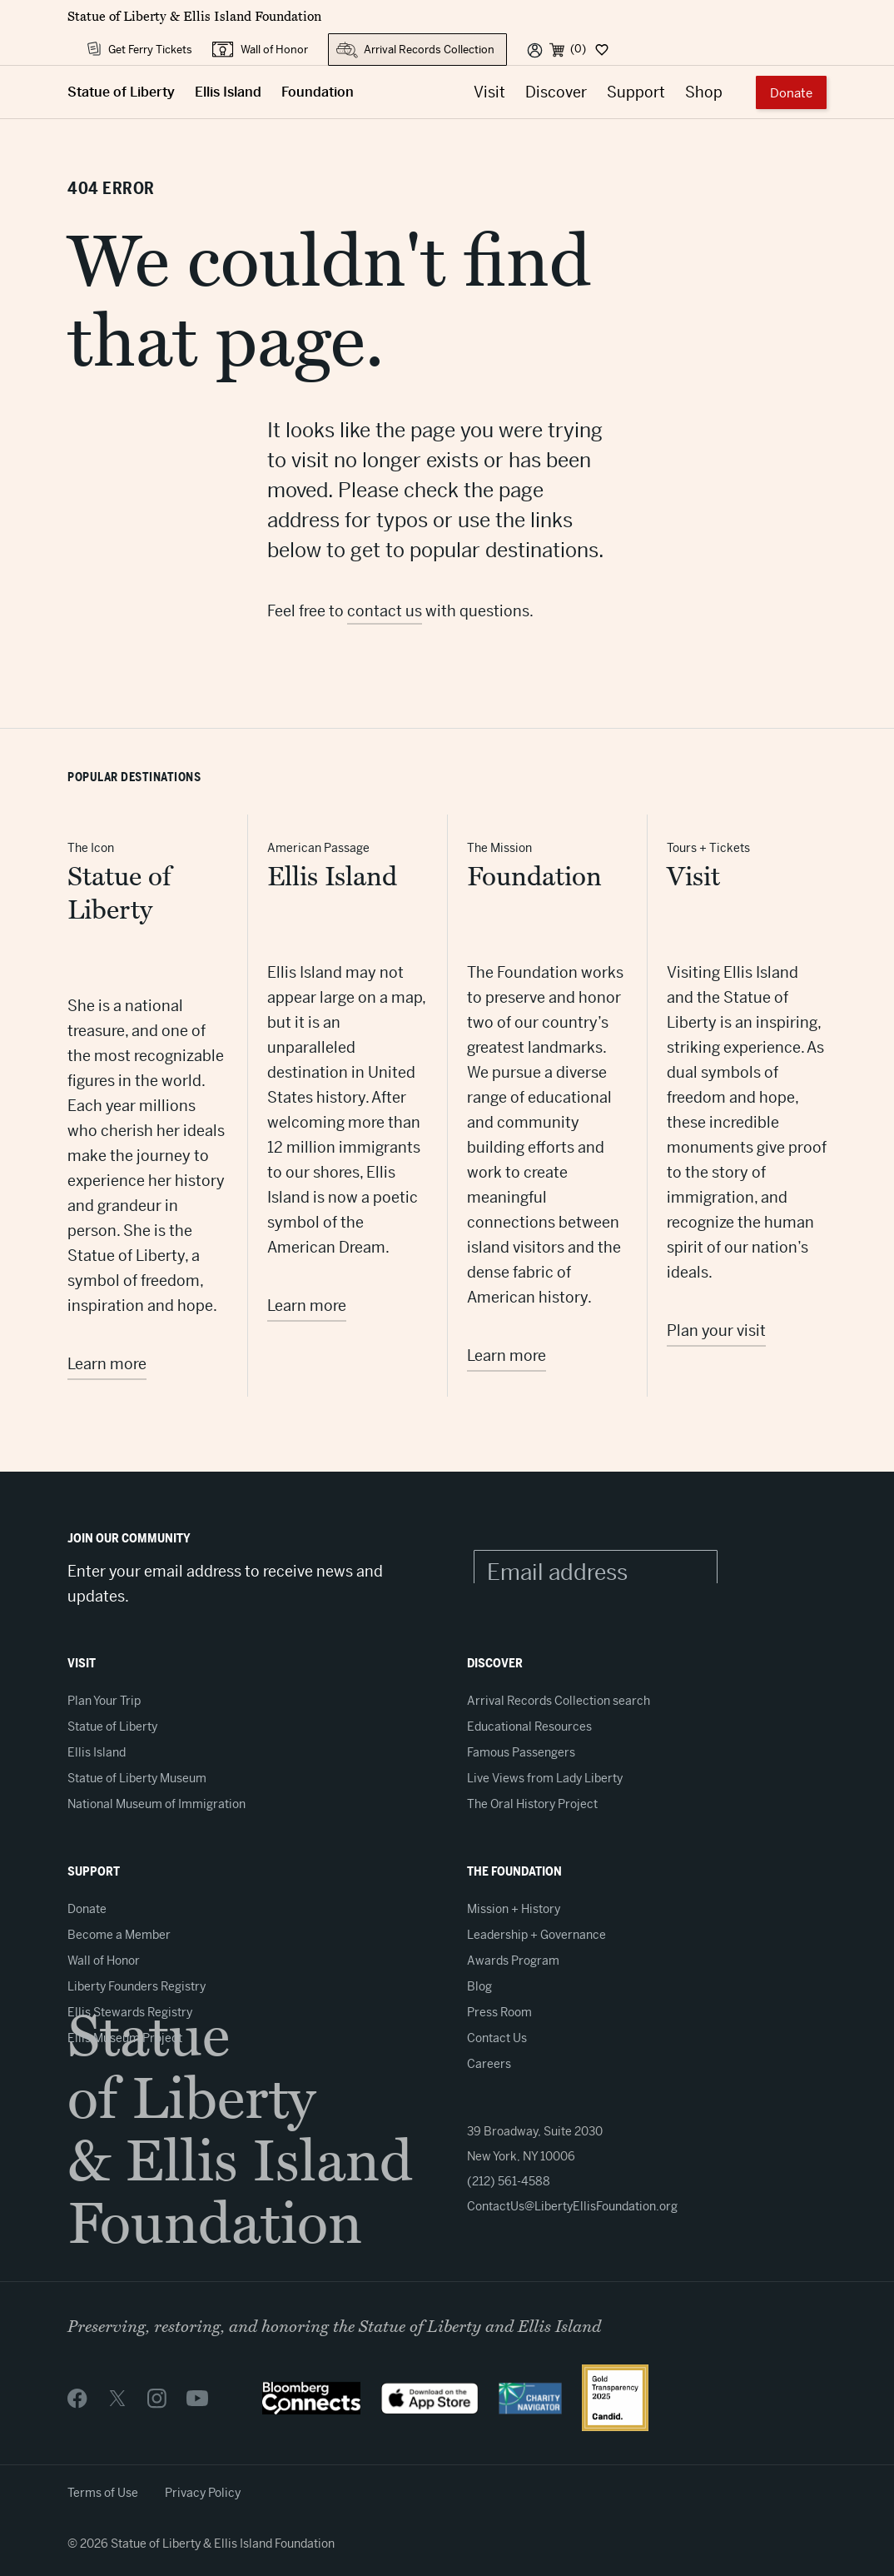 This screenshot has height=2576, width=894. I want to click on Ellis Island, so click(228, 92).